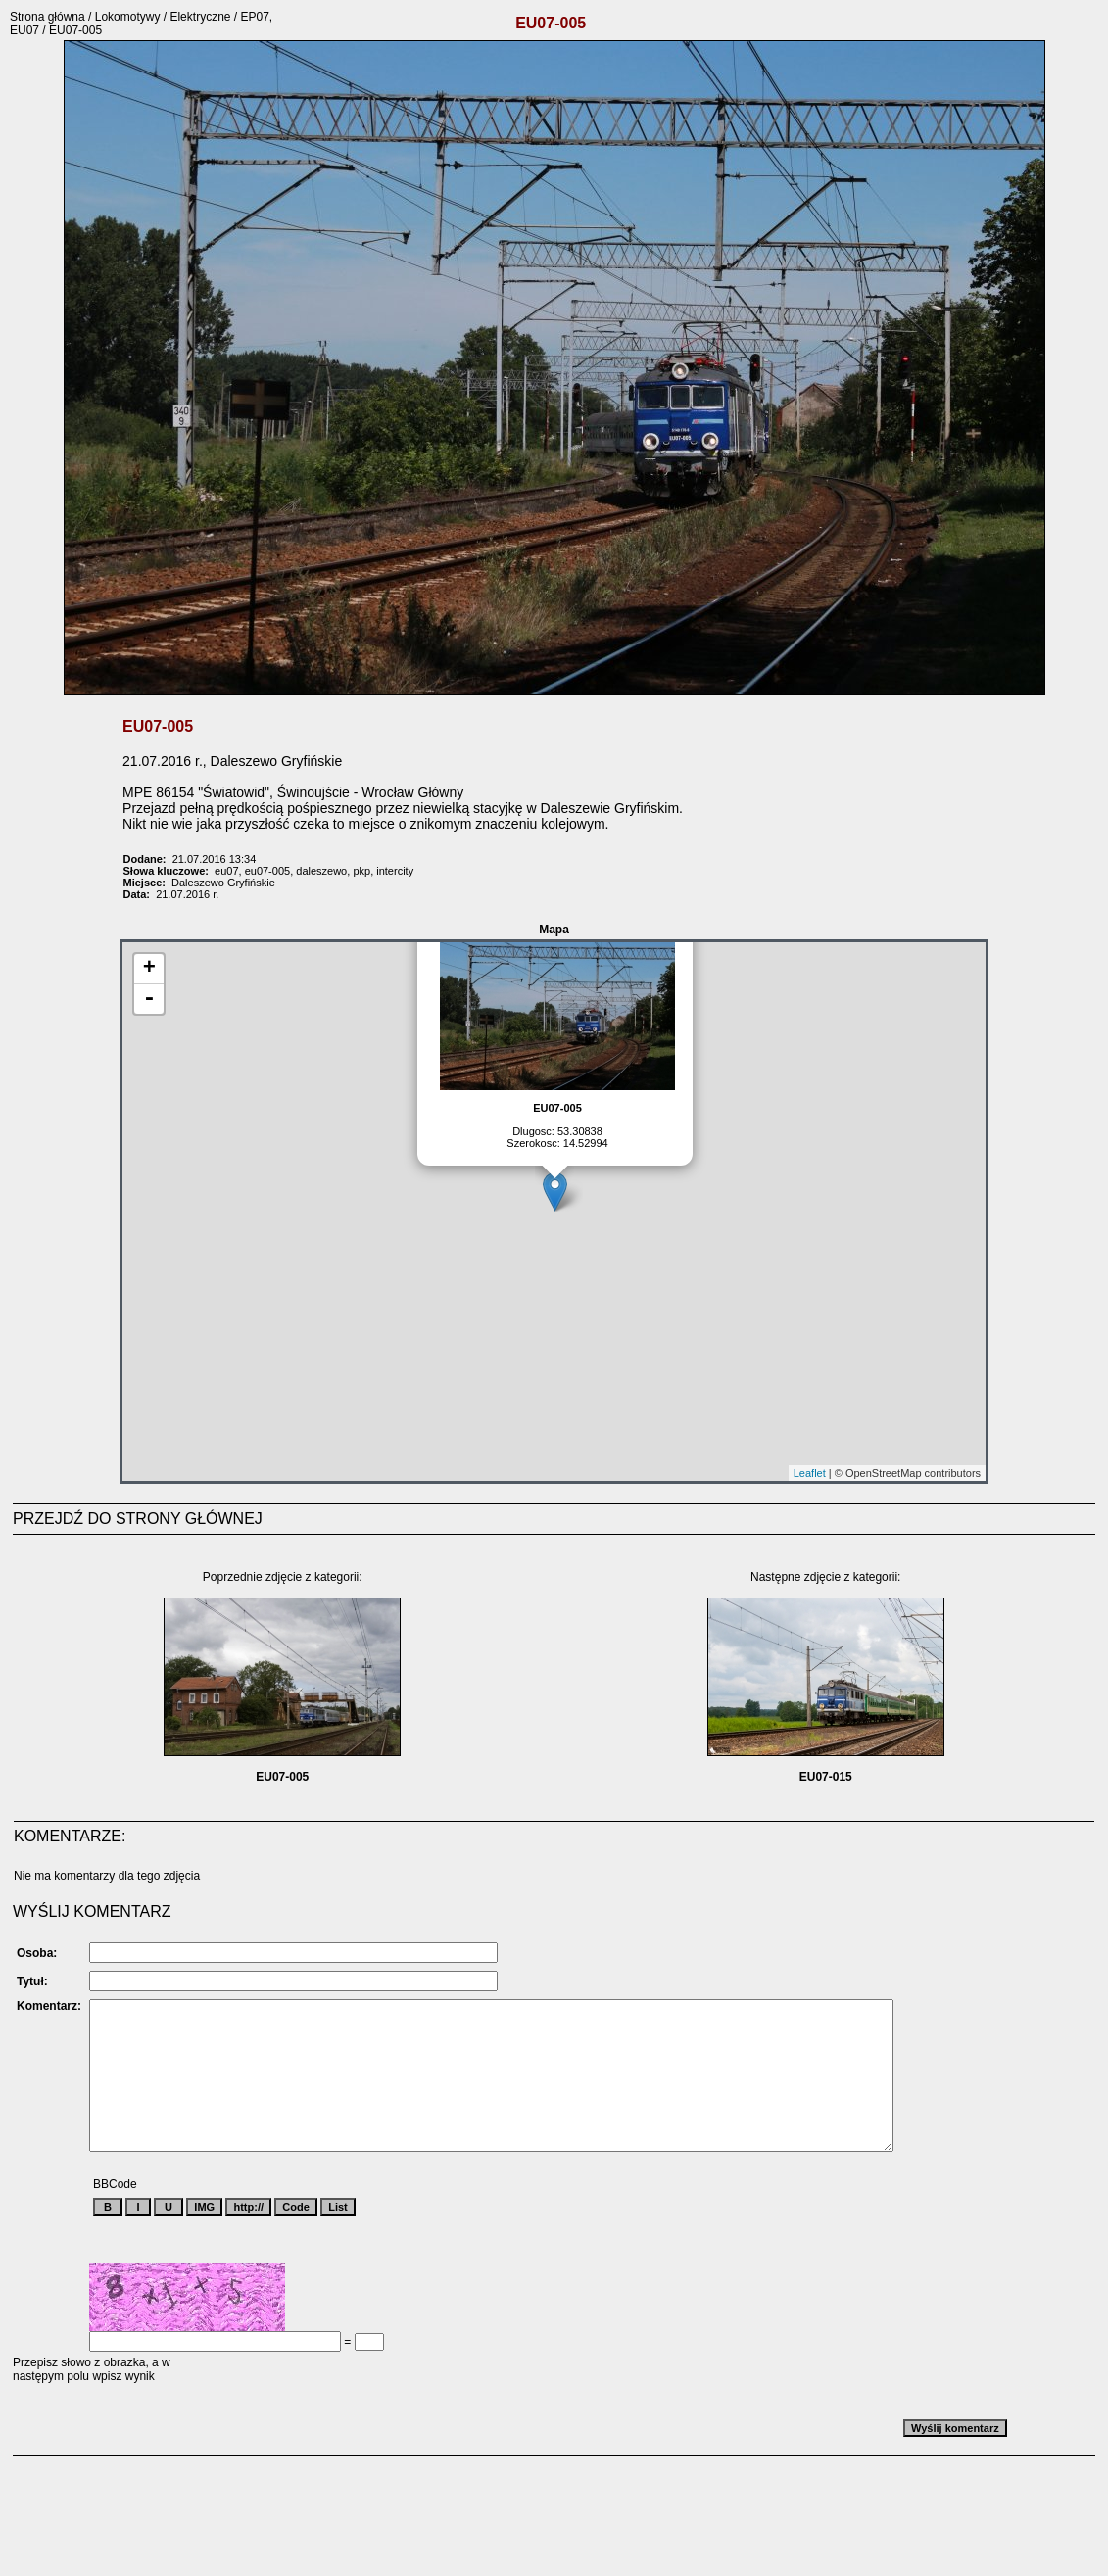  What do you see at coordinates (282, 1777) in the screenshot?
I see `EU07-005` at bounding box center [282, 1777].